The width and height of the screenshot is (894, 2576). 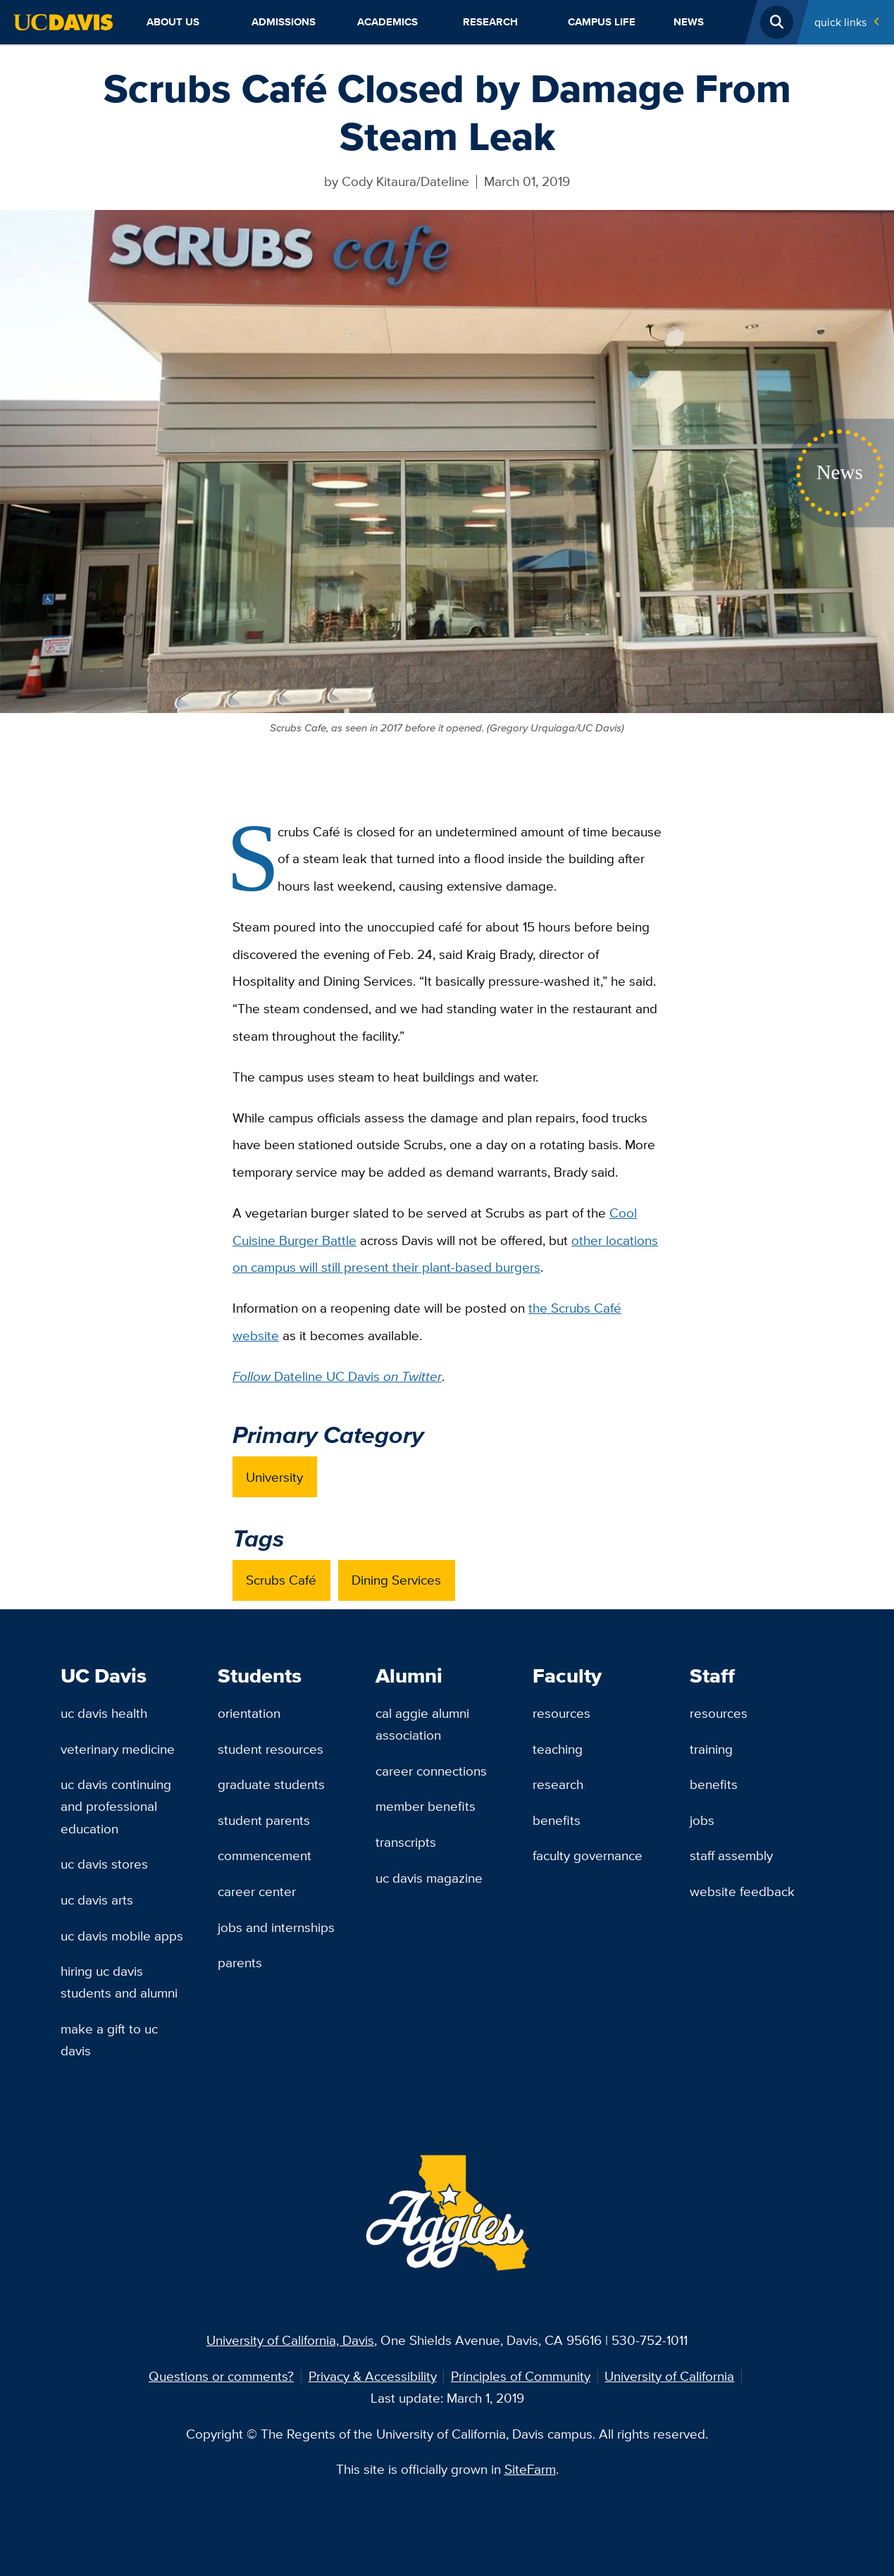 I want to click on Orientation, so click(x=249, y=1713).